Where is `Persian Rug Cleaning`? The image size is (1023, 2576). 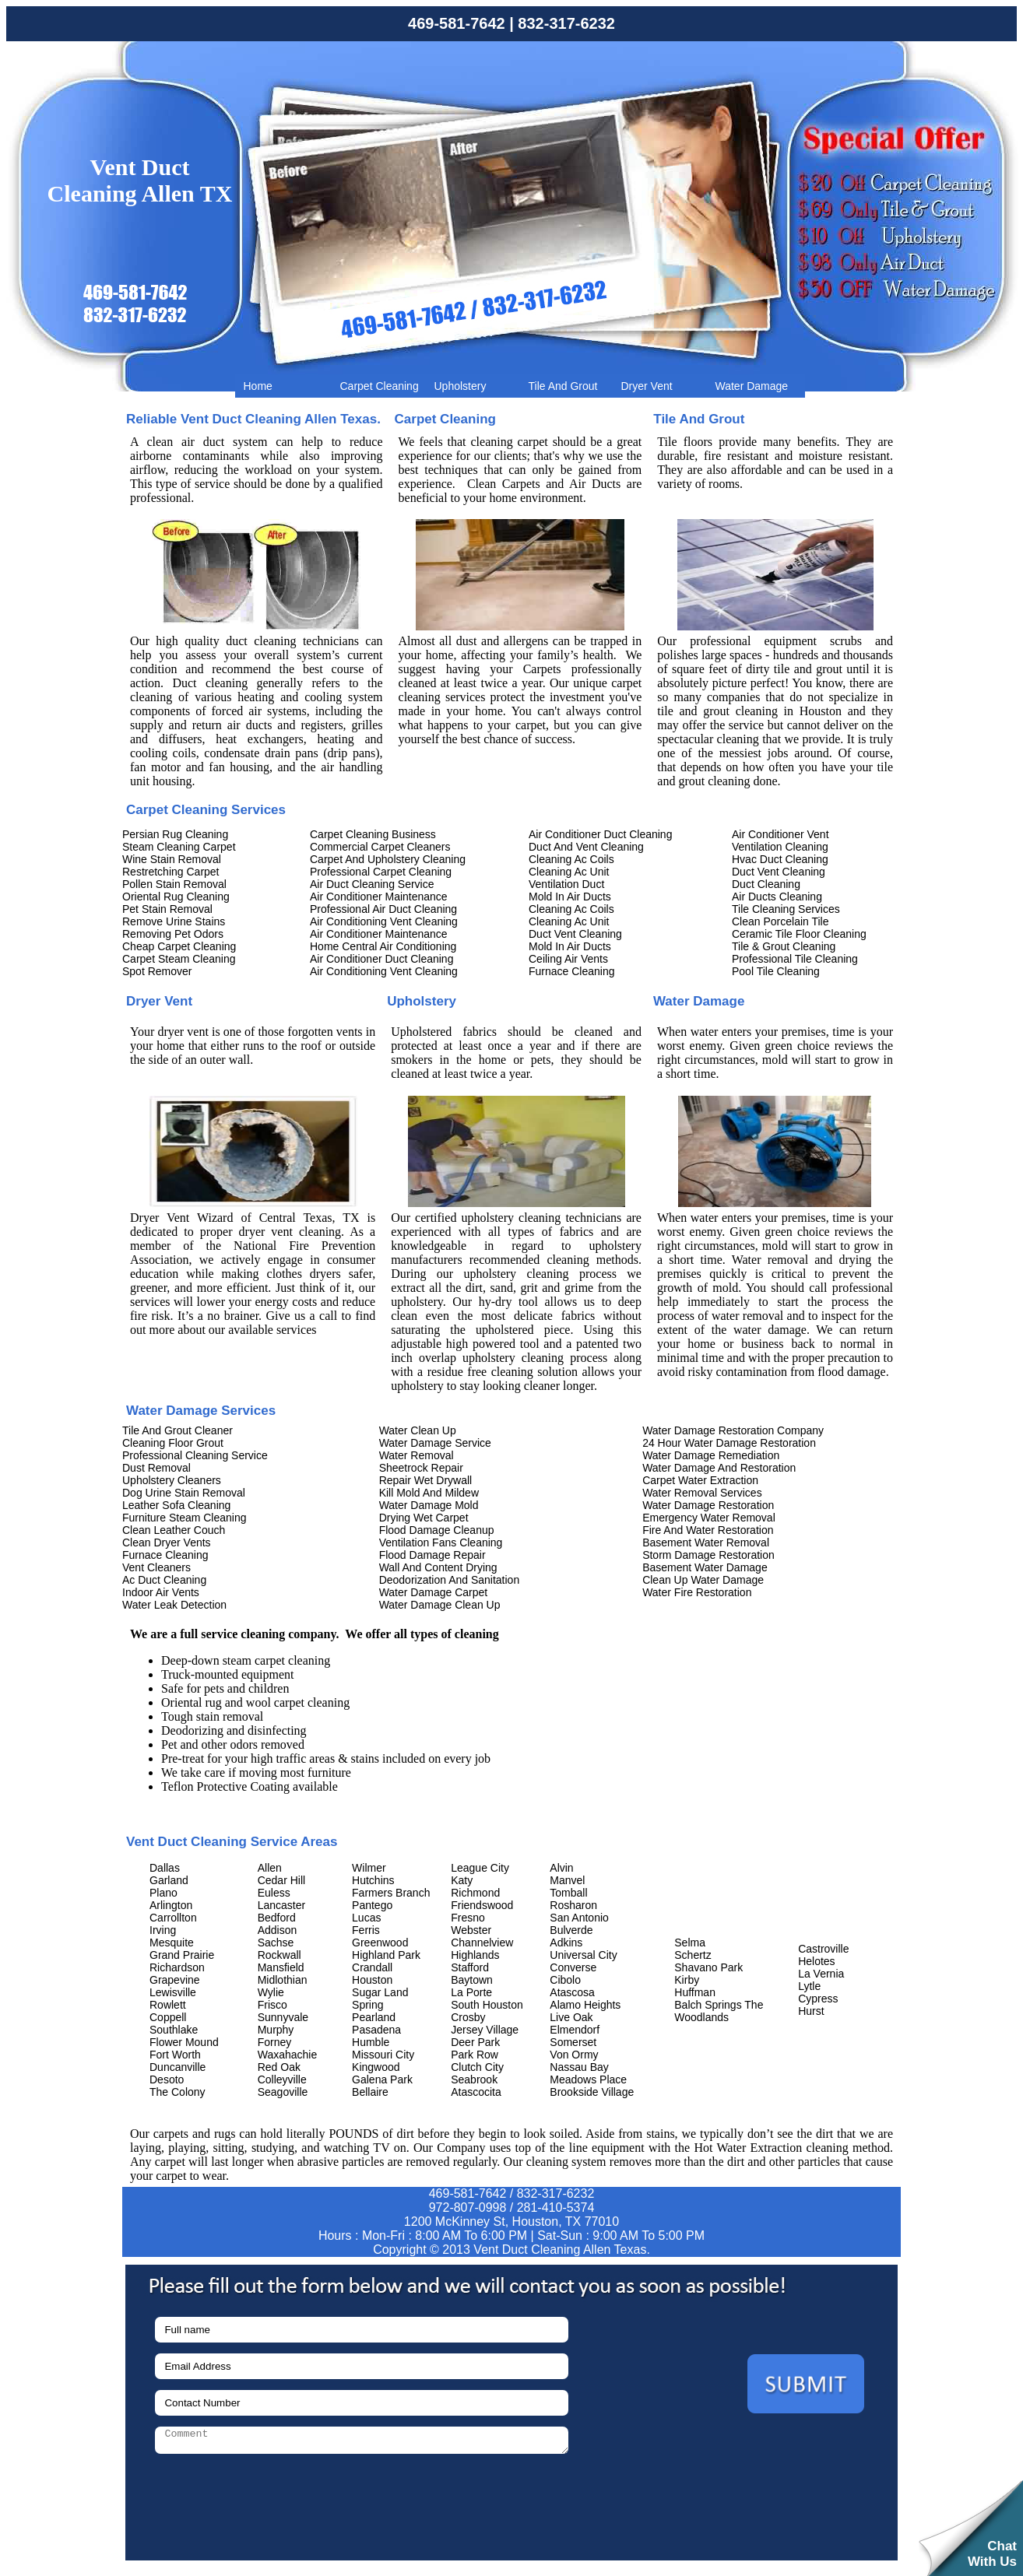
Persian Rug Cleaning is located at coordinates (175, 834).